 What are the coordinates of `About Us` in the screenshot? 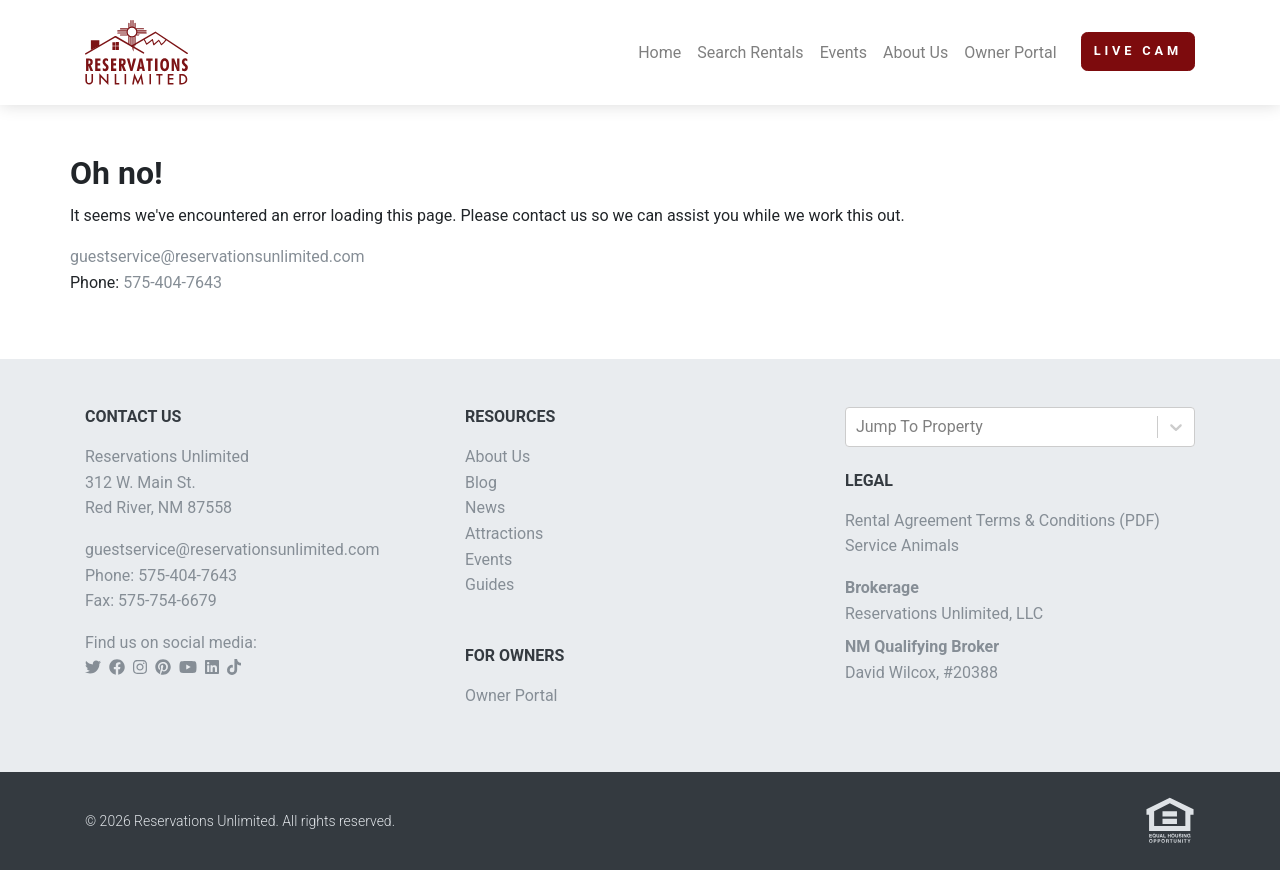 It's located at (915, 52).